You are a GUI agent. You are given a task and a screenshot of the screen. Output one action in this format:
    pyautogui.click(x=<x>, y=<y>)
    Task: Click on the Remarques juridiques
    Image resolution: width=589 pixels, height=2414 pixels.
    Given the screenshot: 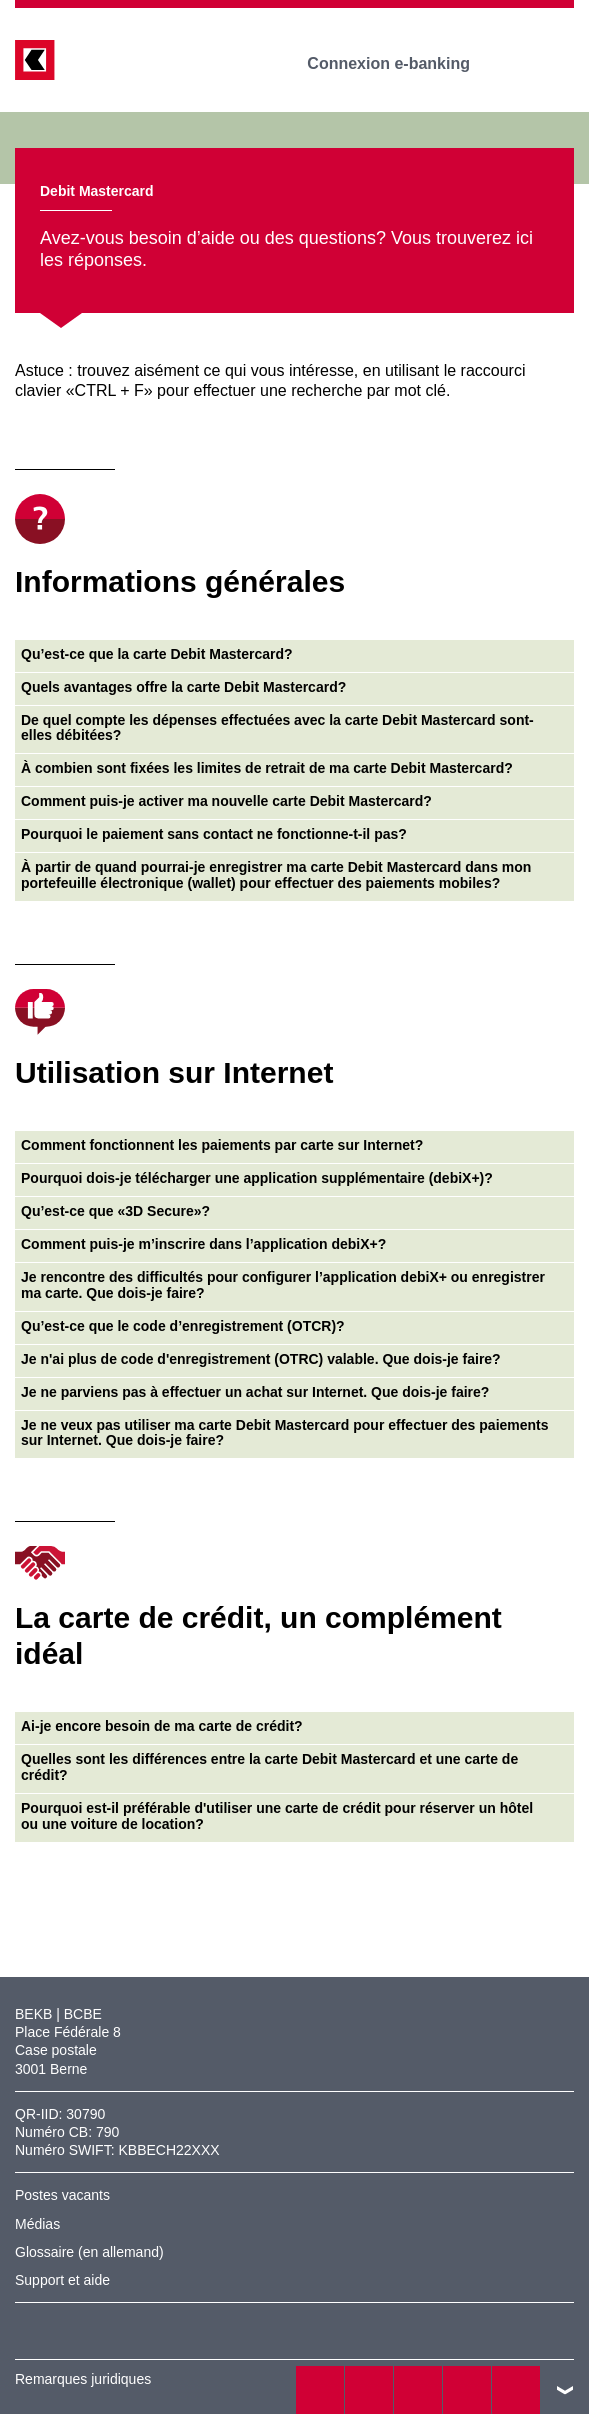 What is the action you would take?
    pyautogui.click(x=83, y=2379)
    